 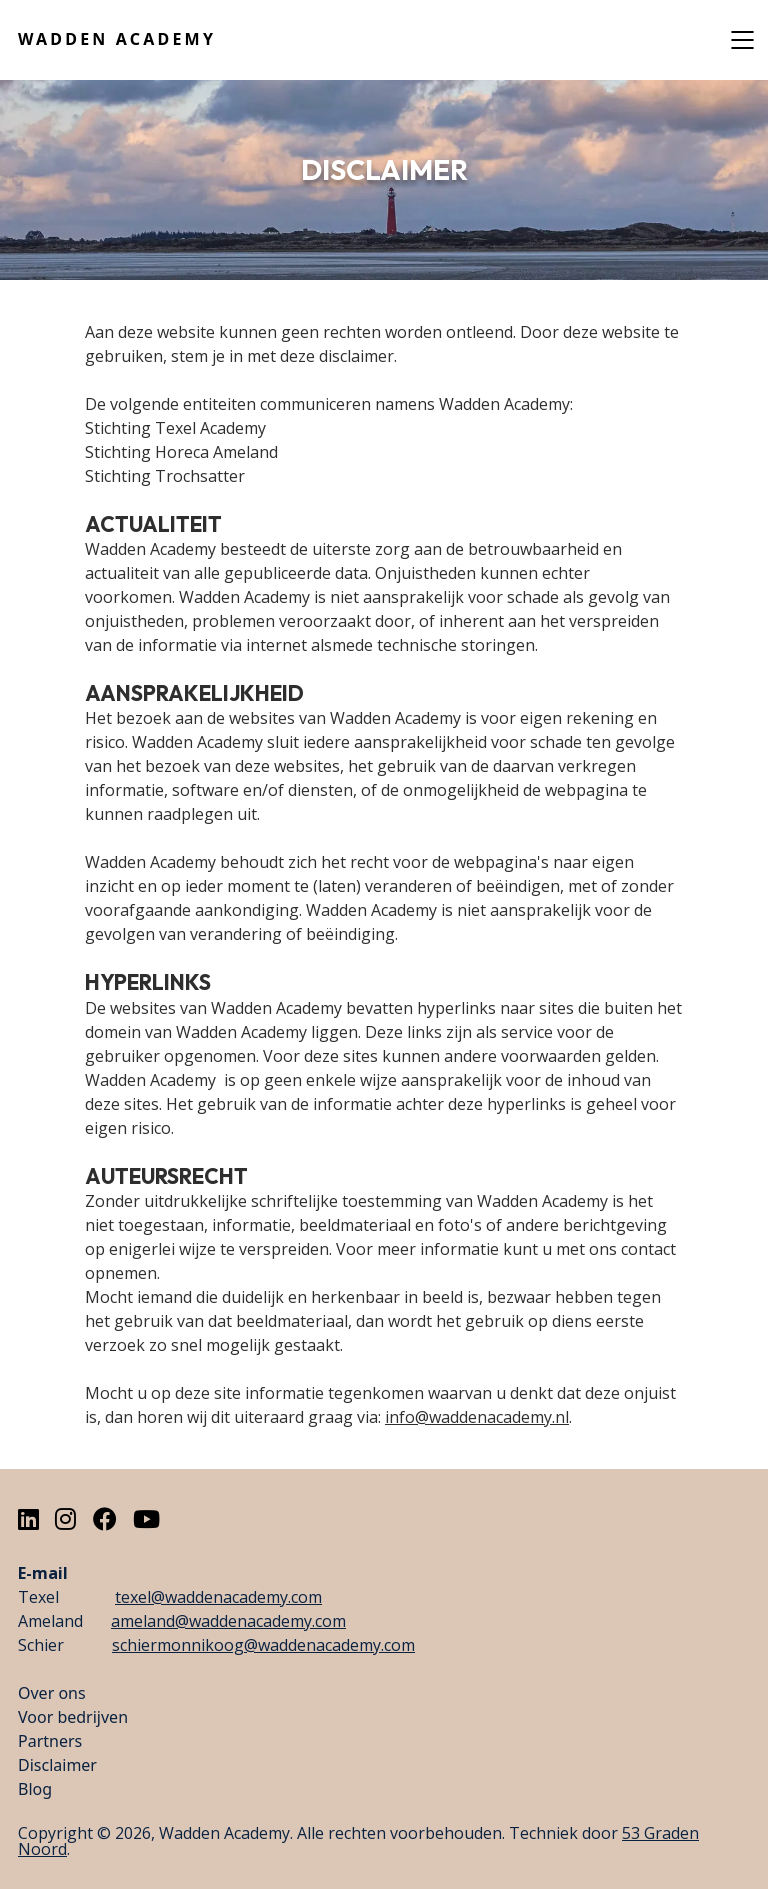 I want to click on Partners, so click(x=50, y=1741).